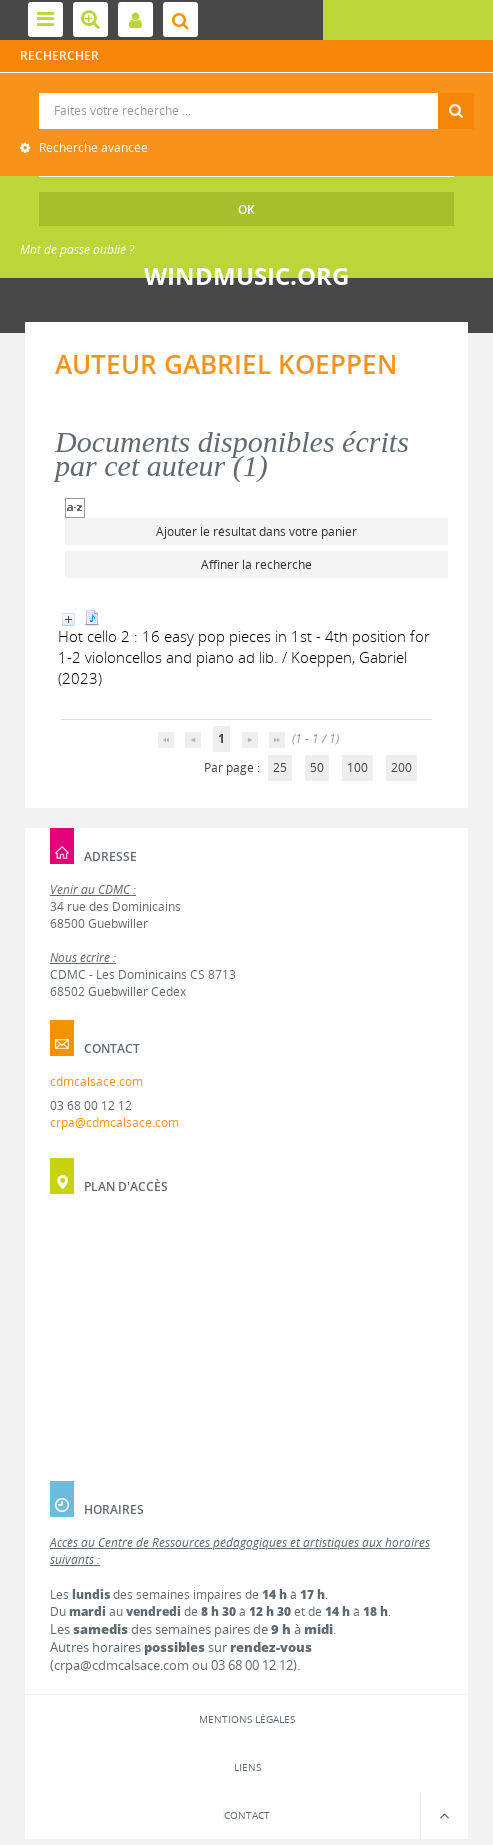 The height and width of the screenshot is (1845, 493). Describe the element at coordinates (96, 1081) in the screenshot. I see `cdmcalsace.com` at that location.